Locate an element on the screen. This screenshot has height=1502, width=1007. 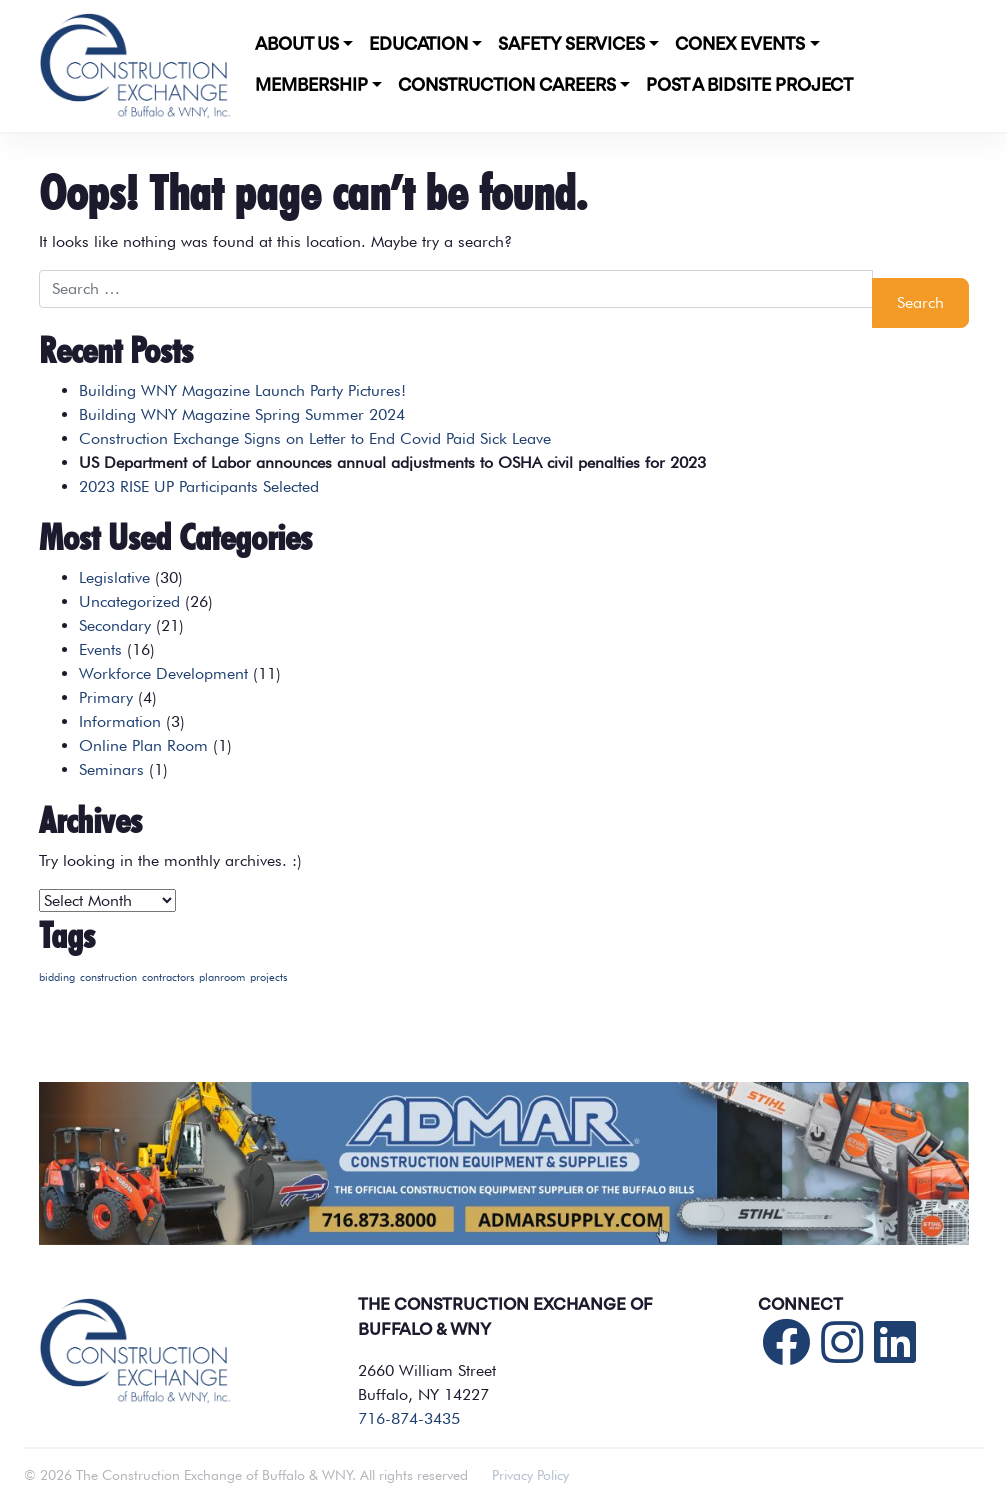
Legislative is located at coordinates (114, 577).